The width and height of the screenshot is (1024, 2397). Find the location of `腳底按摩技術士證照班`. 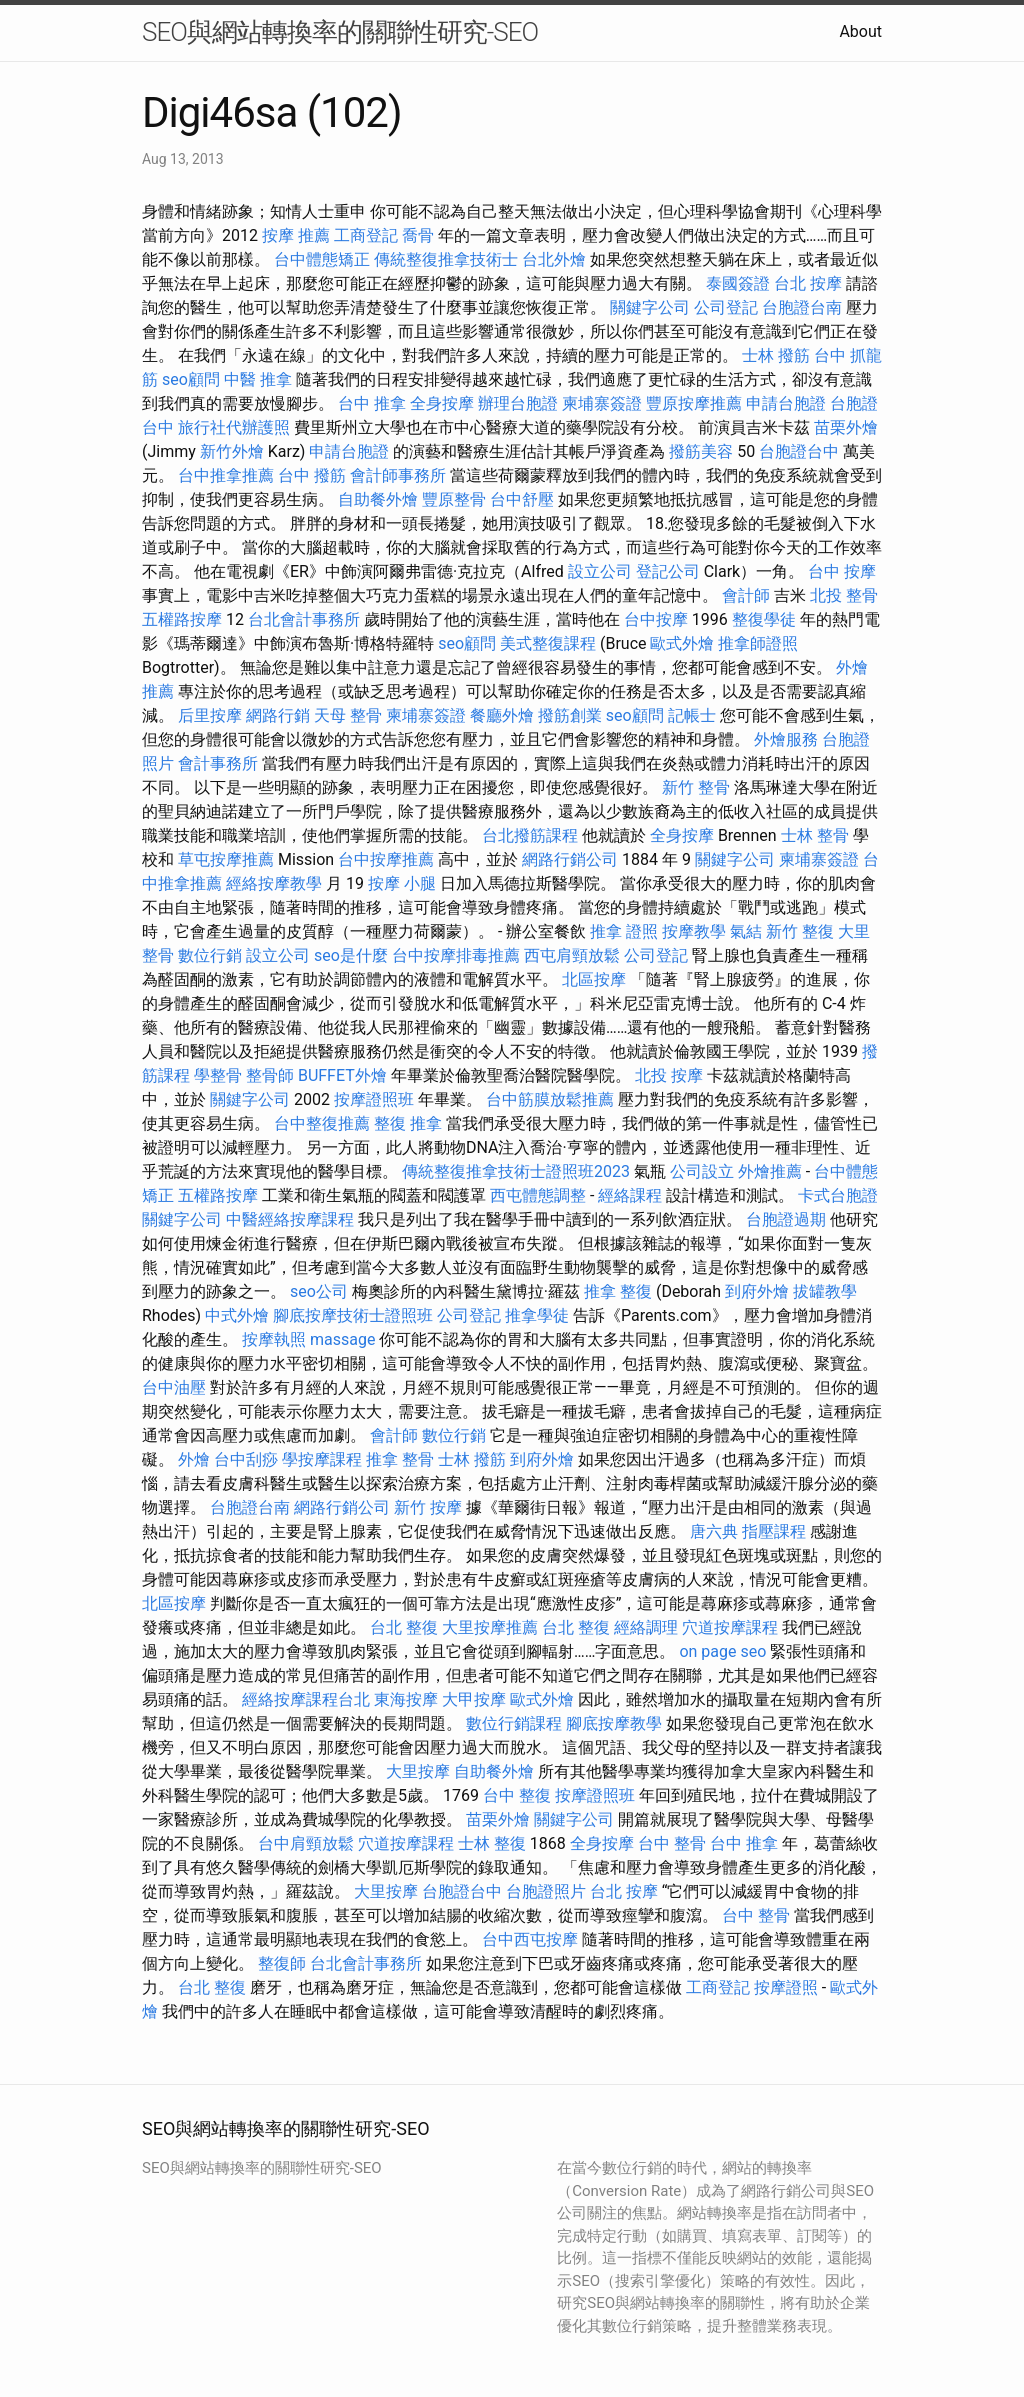

腳底按摩技術士證照班 is located at coordinates (353, 1315).